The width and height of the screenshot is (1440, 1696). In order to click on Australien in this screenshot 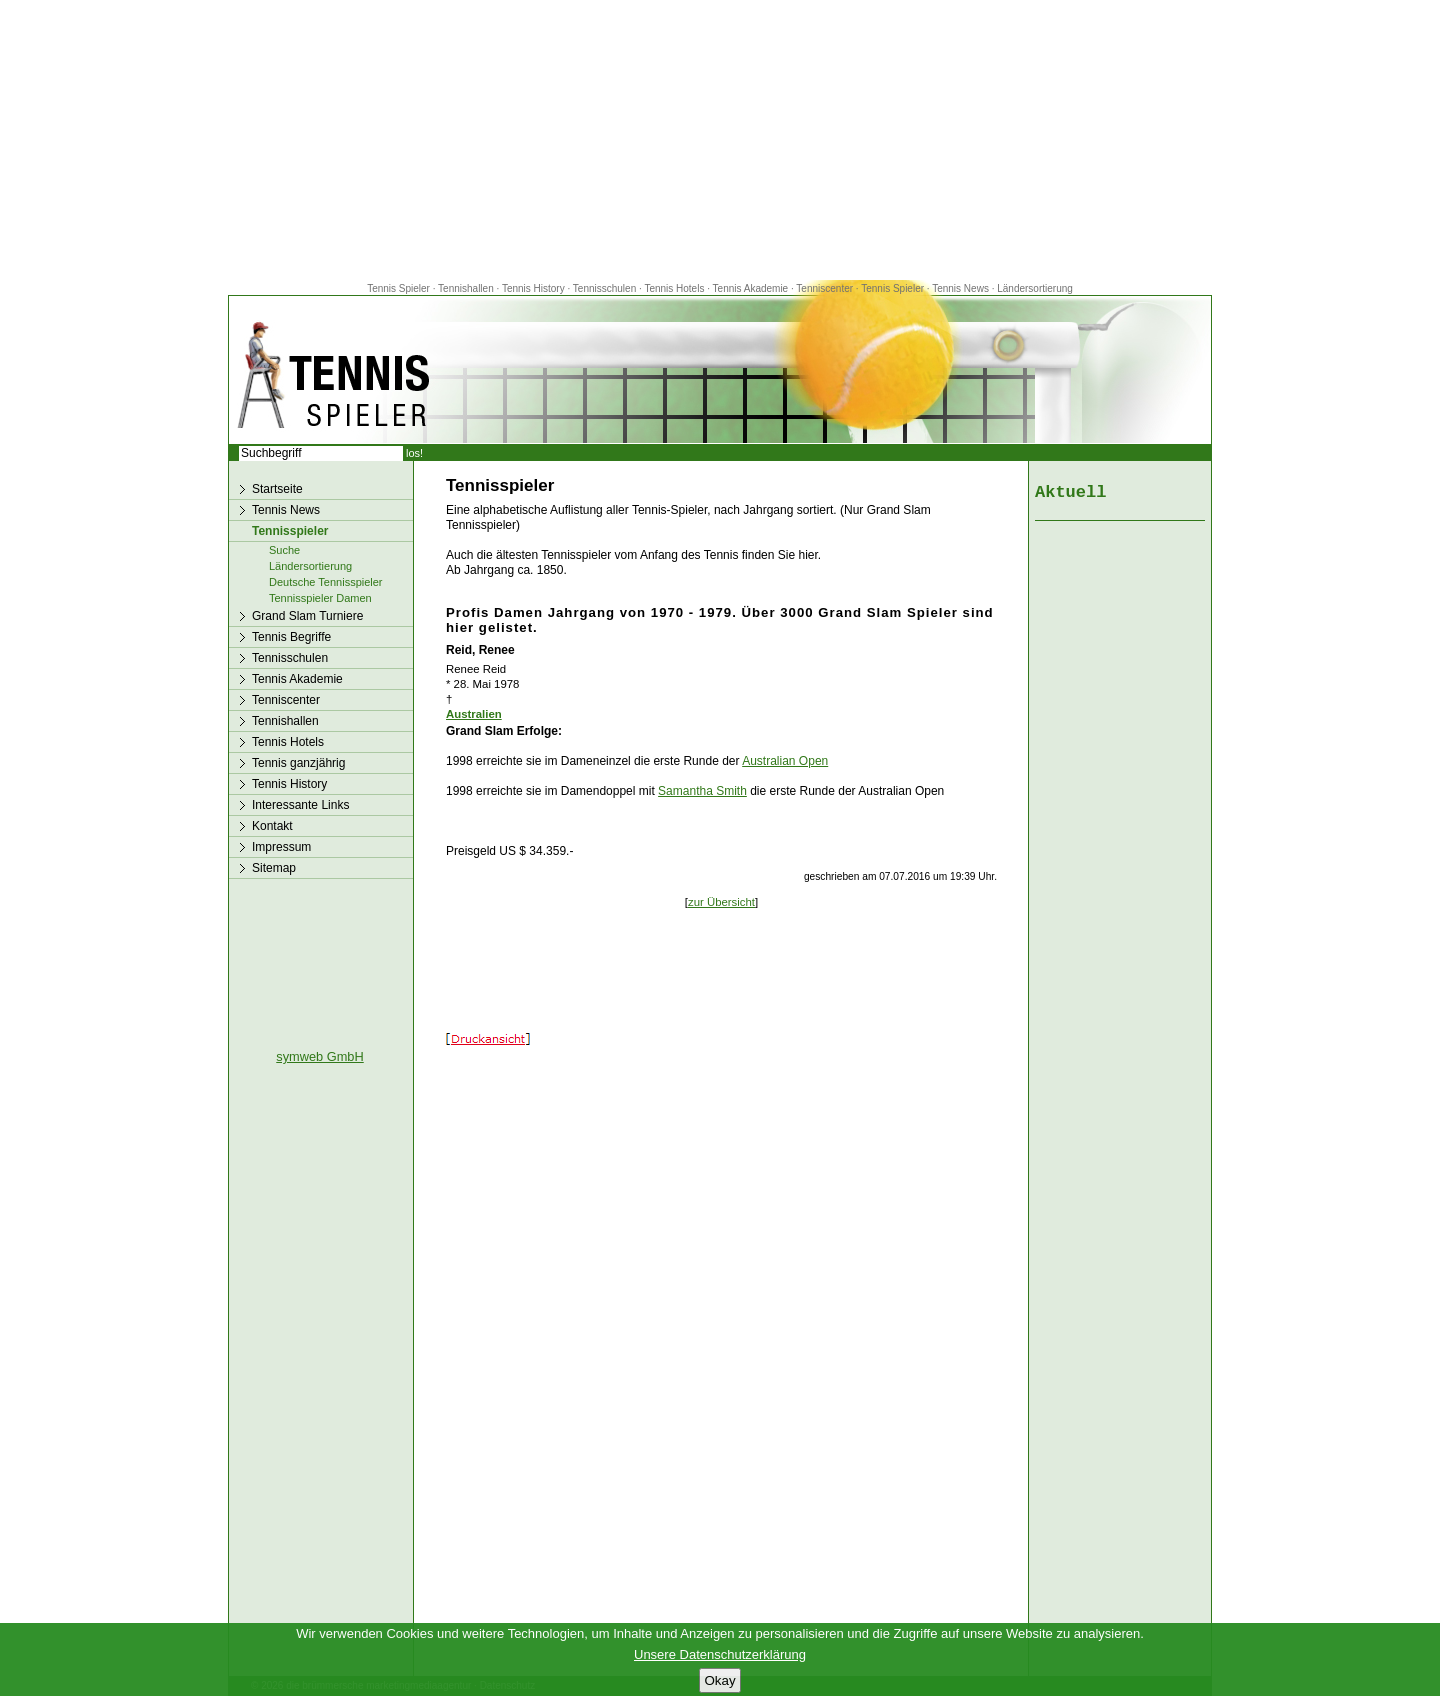, I will do `click(474, 714)`.